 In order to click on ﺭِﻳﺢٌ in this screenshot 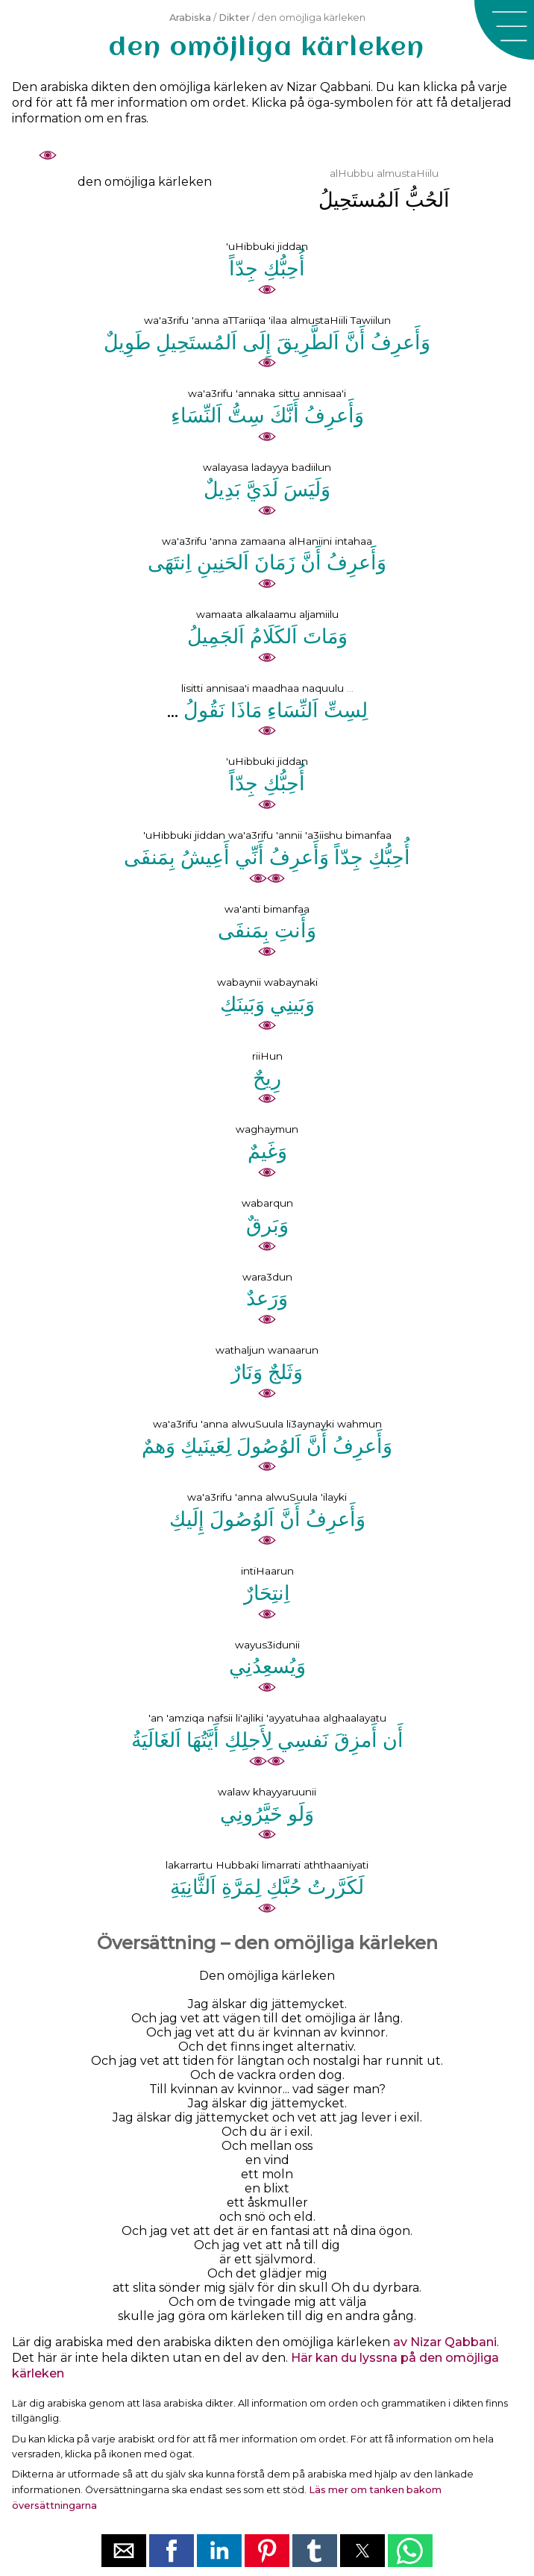, I will do `click(267, 1078)`.